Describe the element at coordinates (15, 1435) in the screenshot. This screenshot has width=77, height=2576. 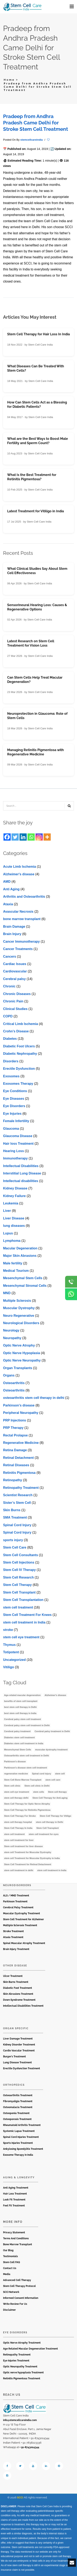
I see `Rectal Prolapse` at that location.